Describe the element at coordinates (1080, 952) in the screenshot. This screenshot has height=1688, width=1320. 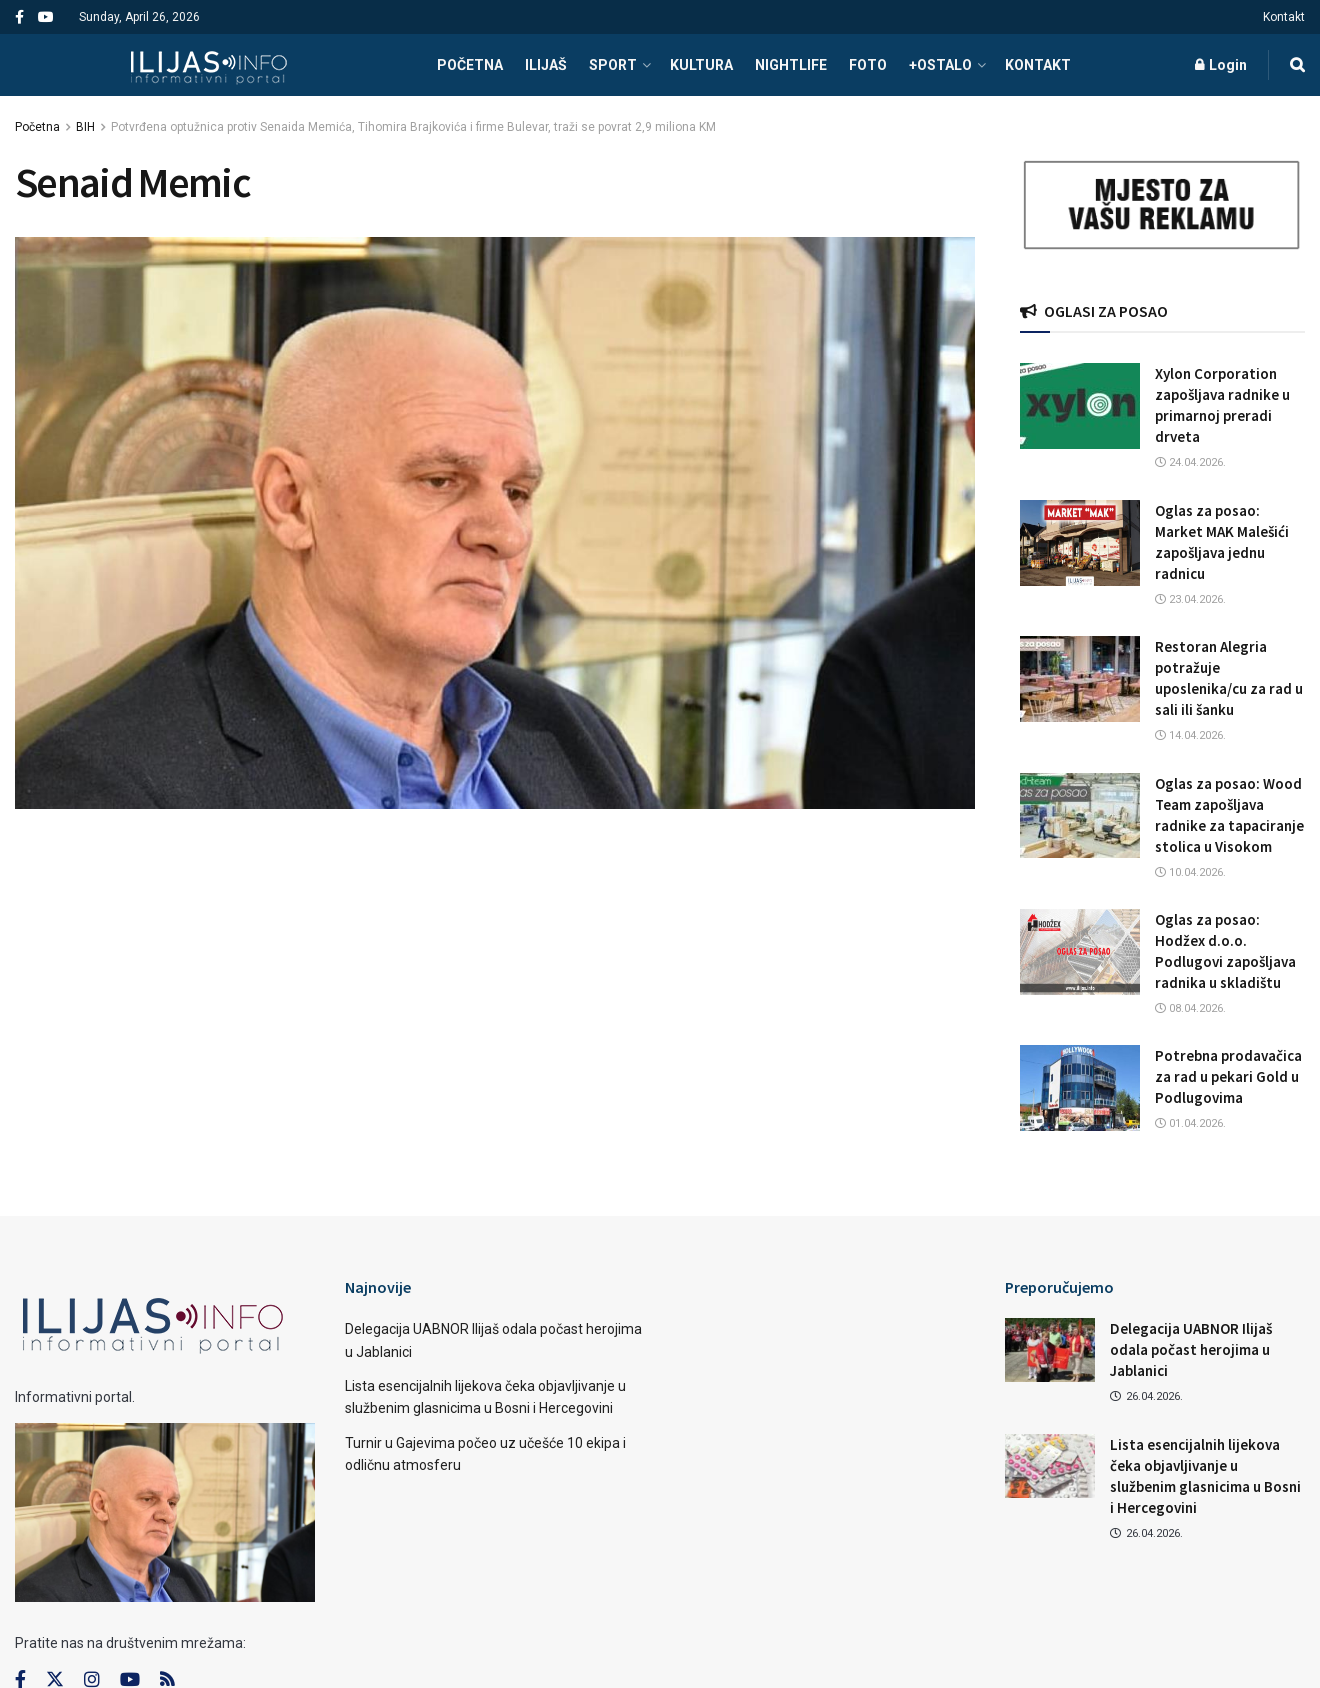
I see `[Read article: Oglas za posao: Hodžex d.o.o. Podlugovi zapošljava radnika u skladištu]` at that location.